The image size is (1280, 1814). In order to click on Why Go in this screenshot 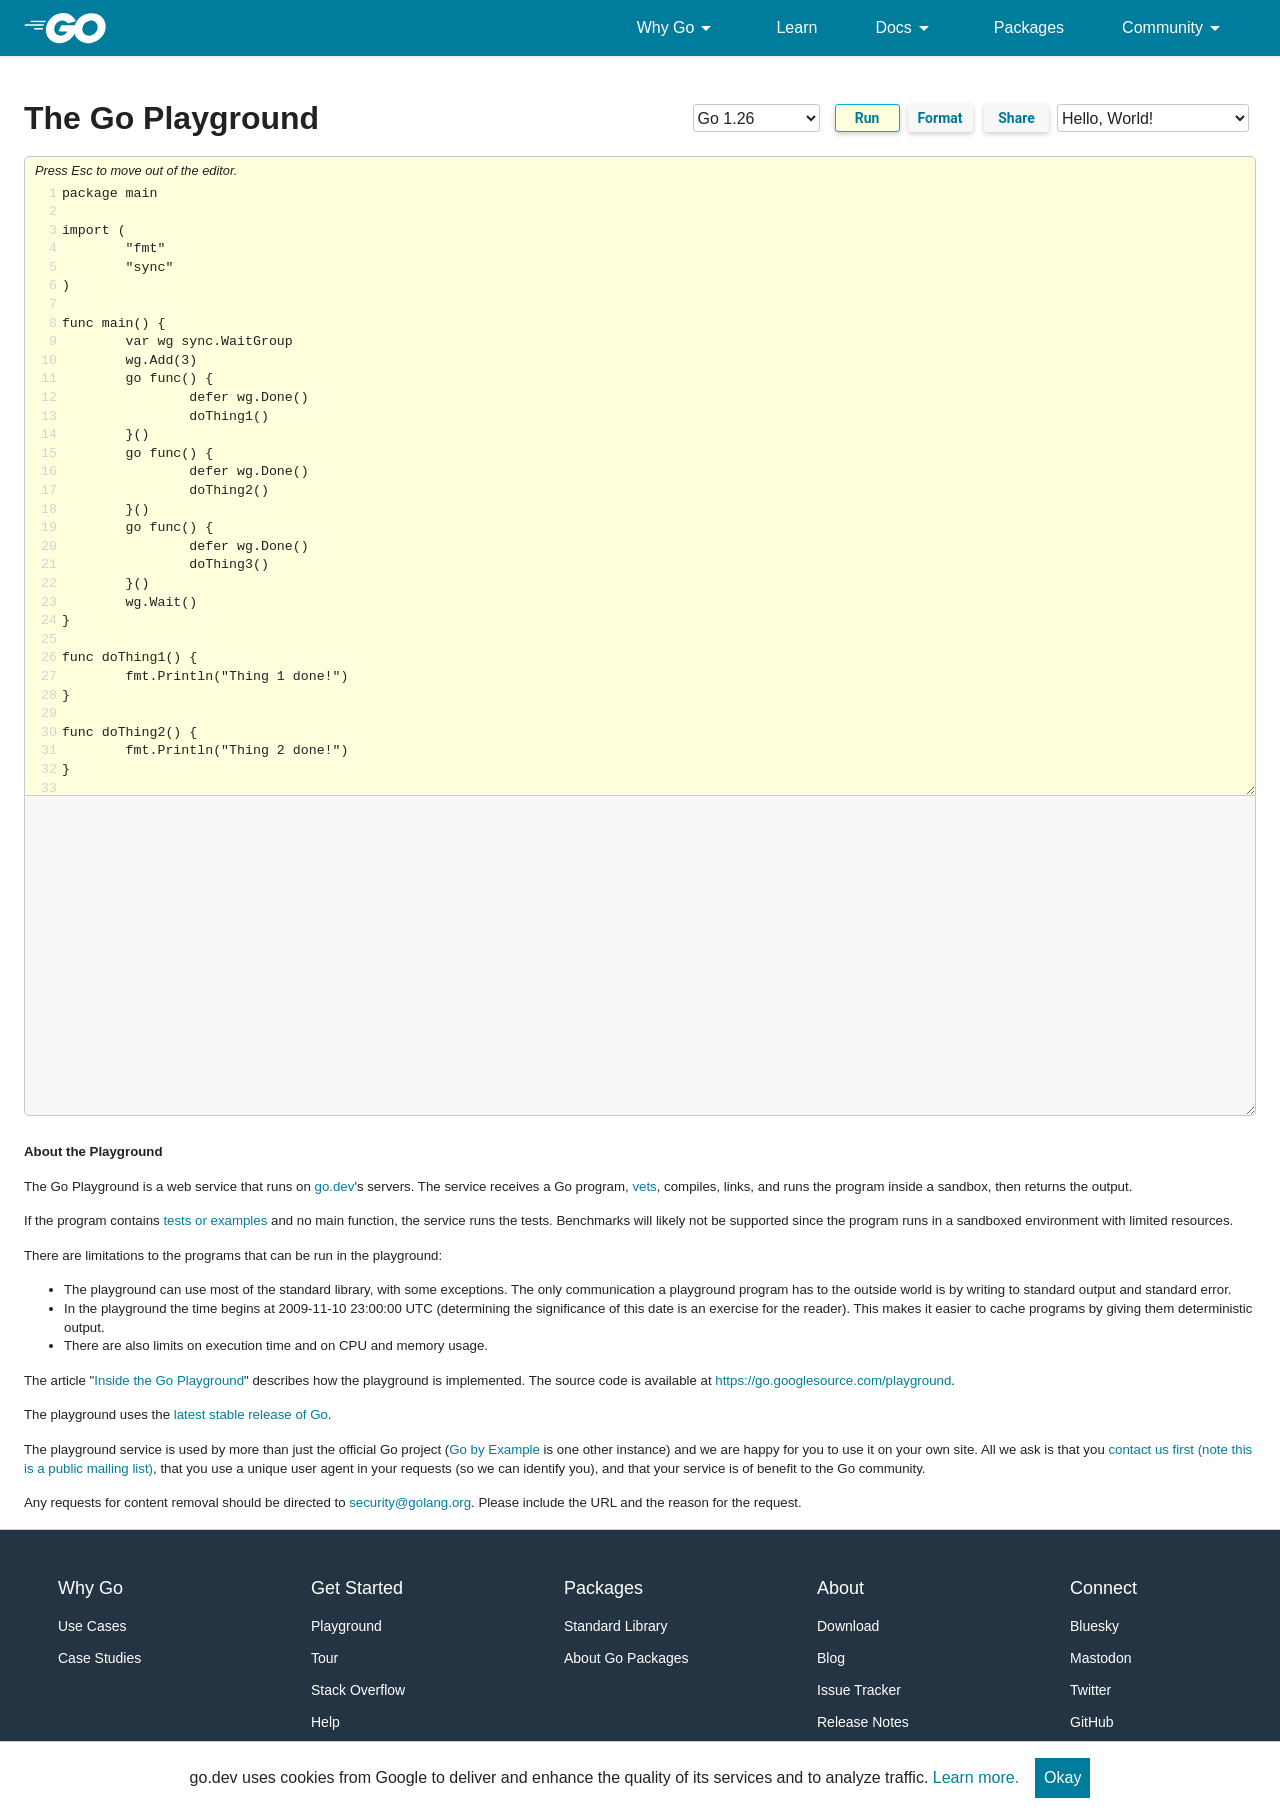, I will do `click(678, 28)`.